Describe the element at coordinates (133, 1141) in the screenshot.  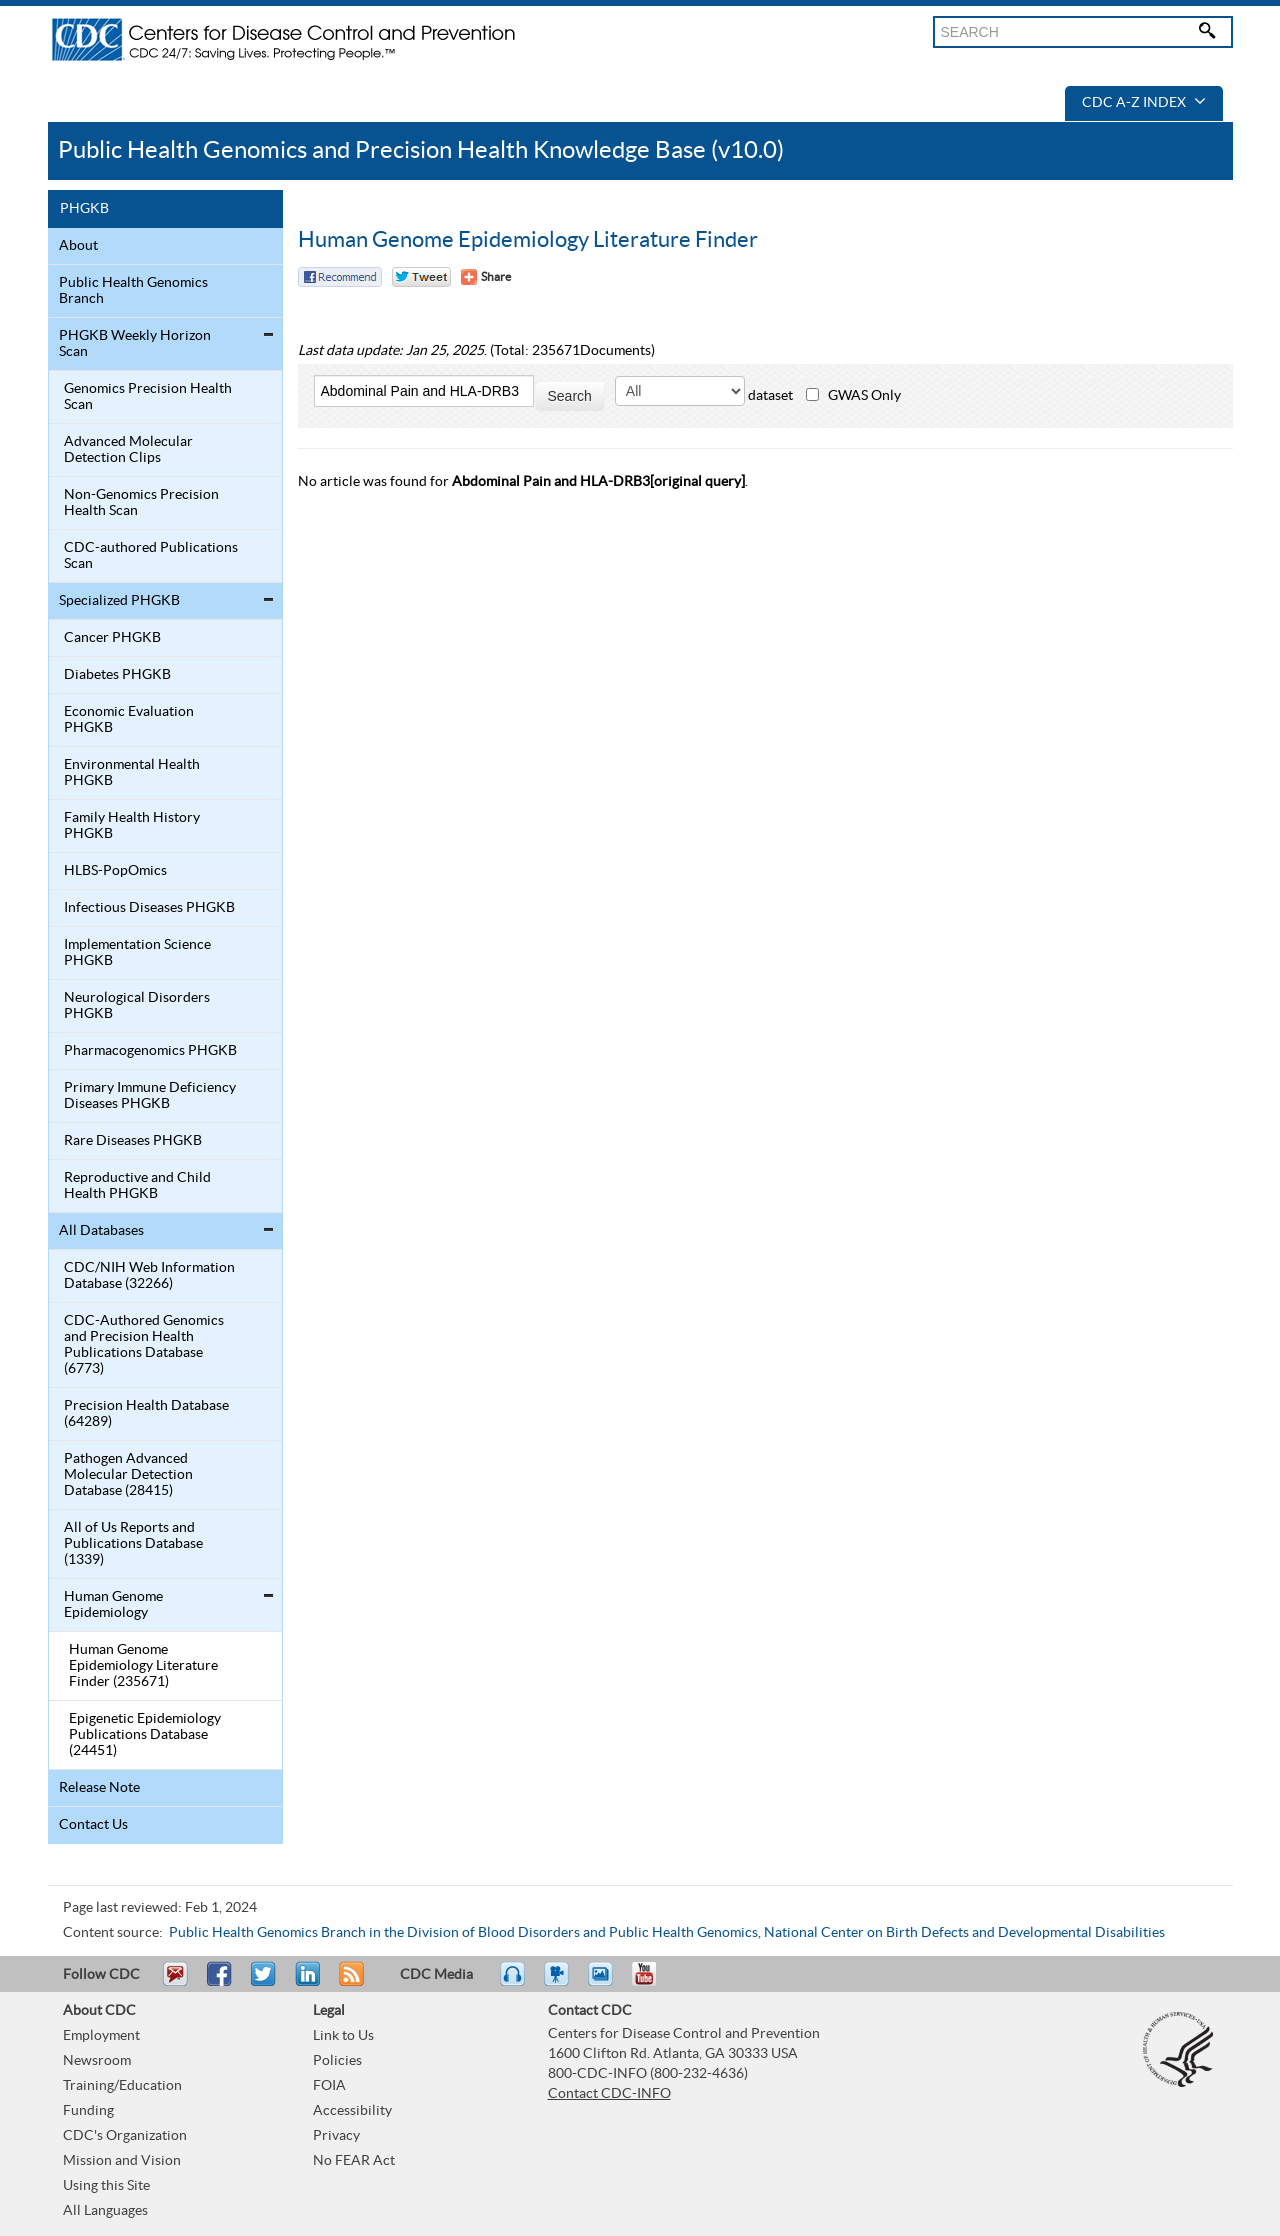
I see `Rare Diseases PHGKB` at that location.